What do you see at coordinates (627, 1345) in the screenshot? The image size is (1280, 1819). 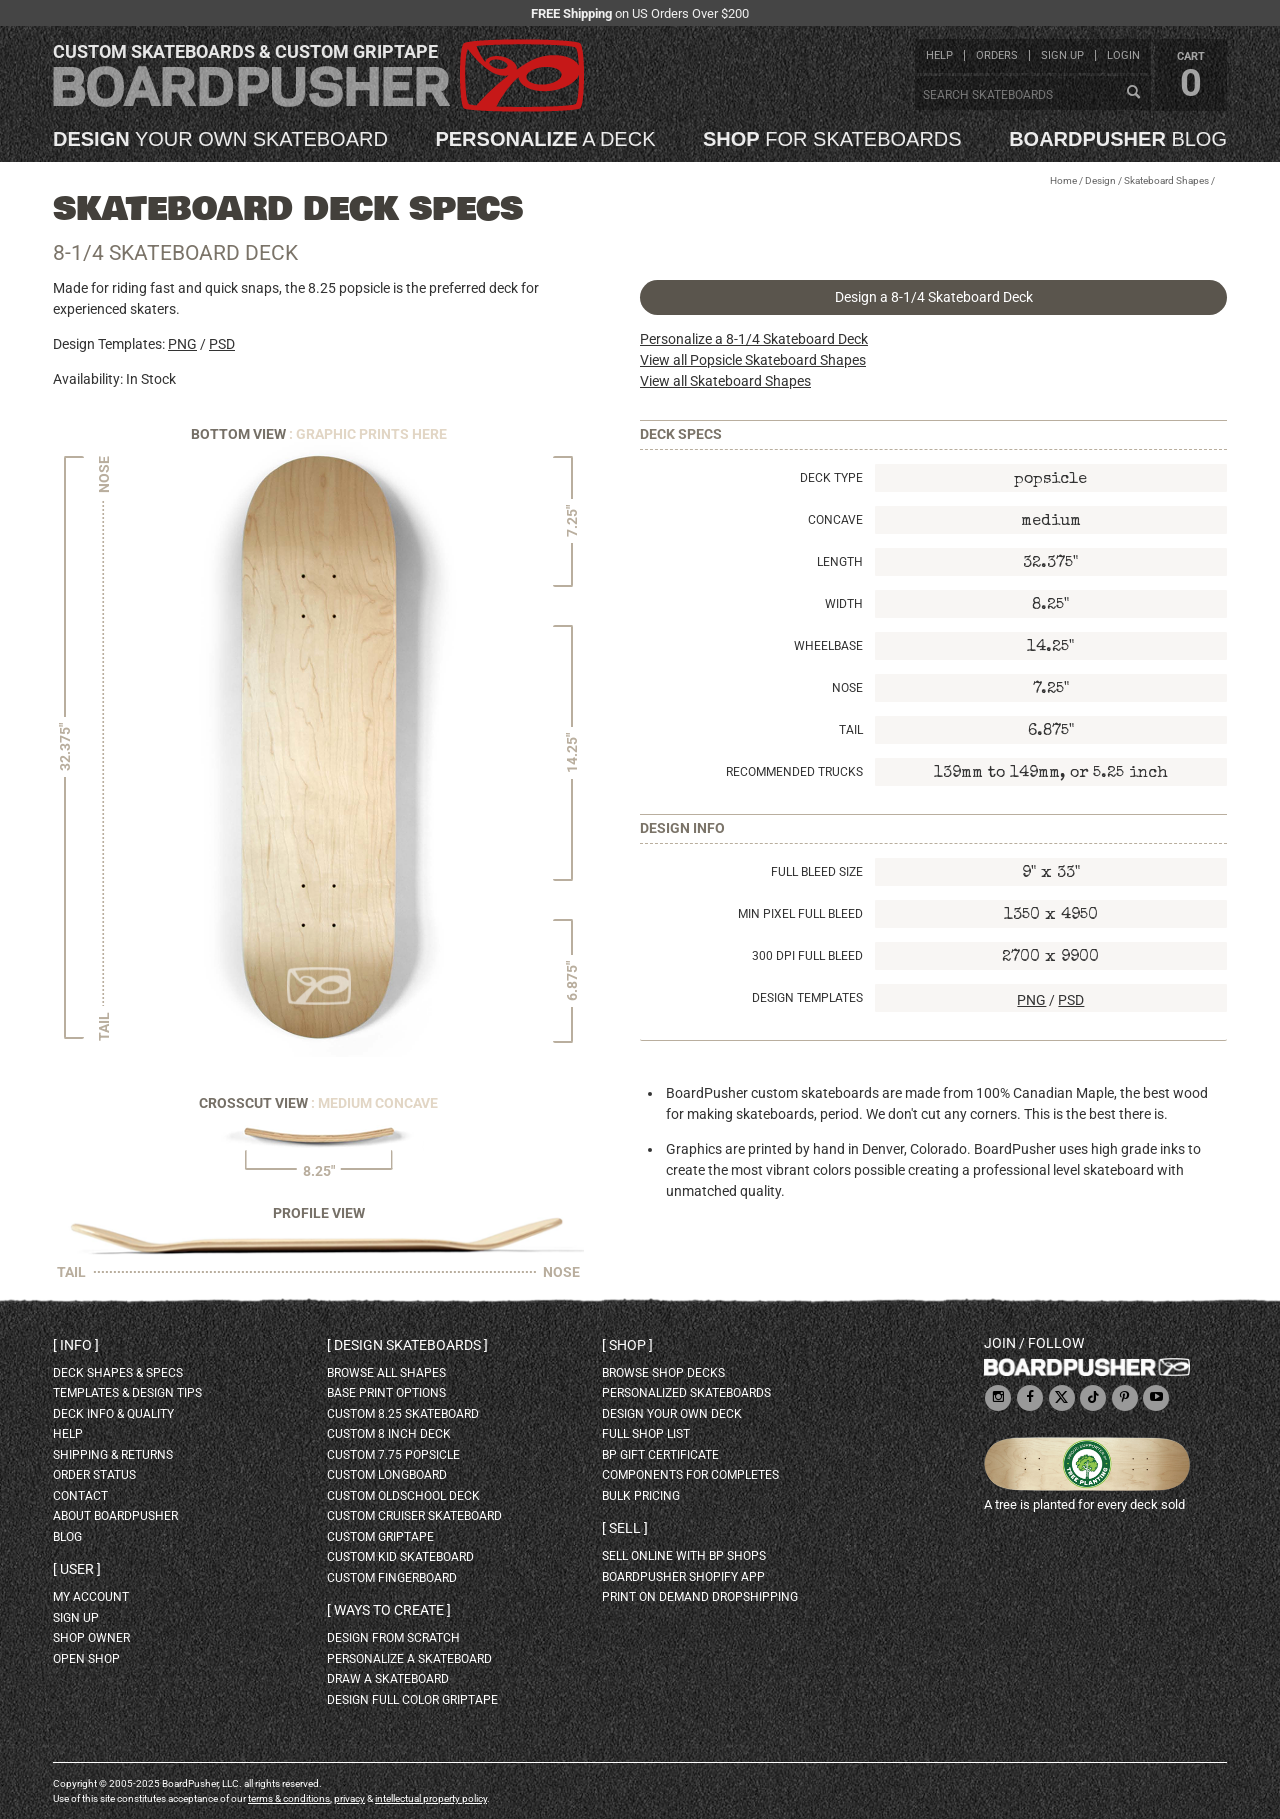 I see `Shop` at bounding box center [627, 1345].